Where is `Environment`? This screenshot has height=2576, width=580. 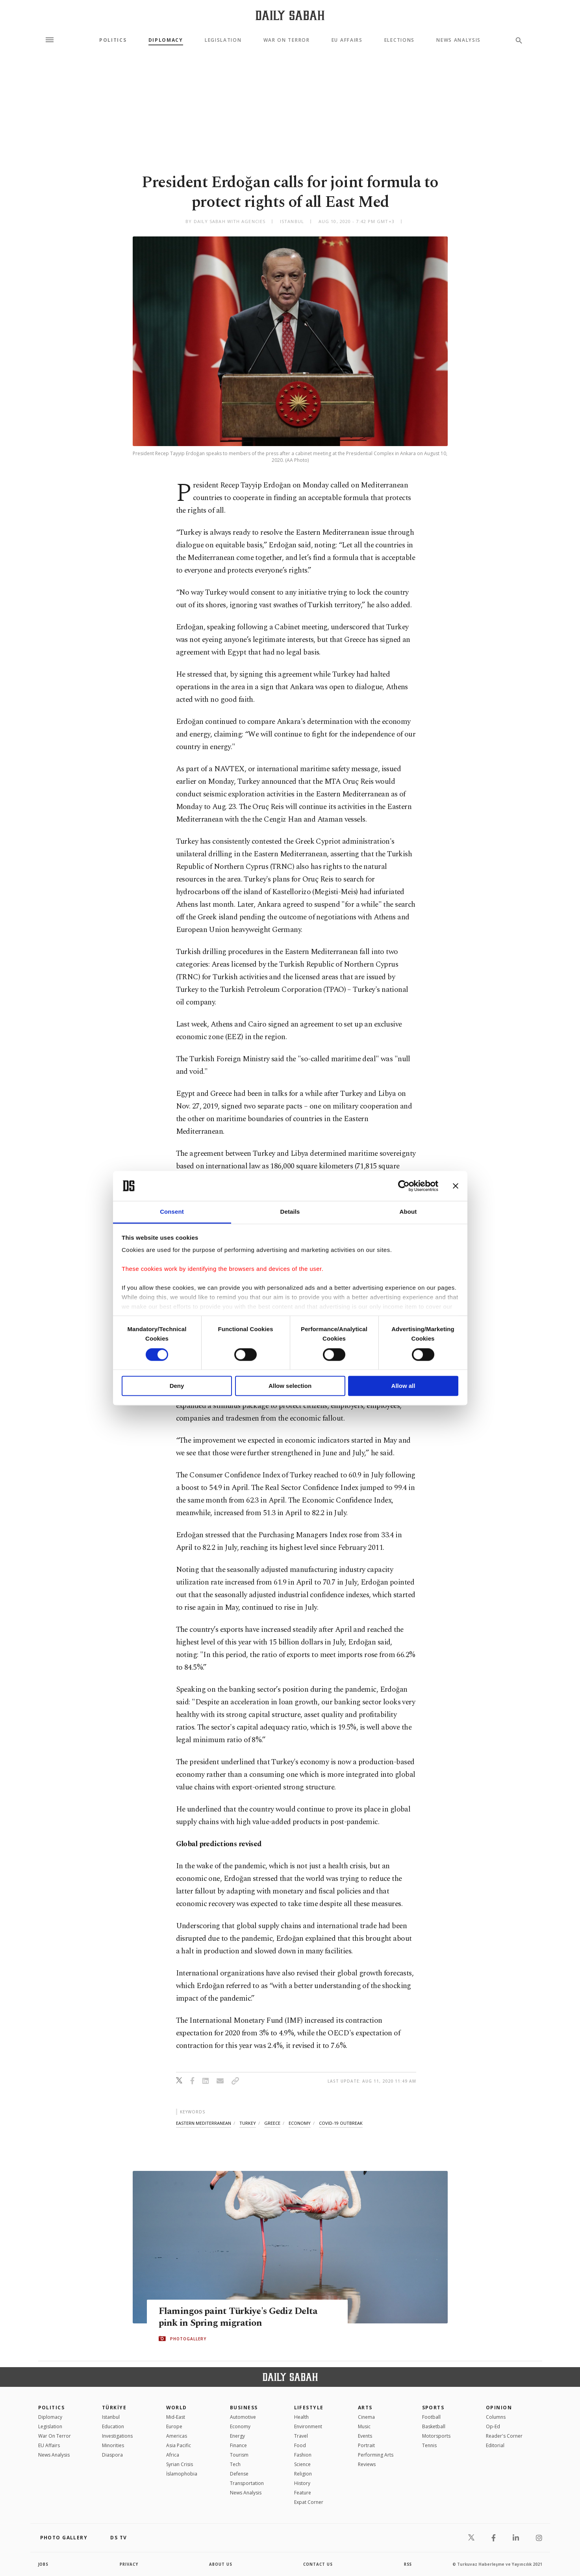 Environment is located at coordinates (308, 2426).